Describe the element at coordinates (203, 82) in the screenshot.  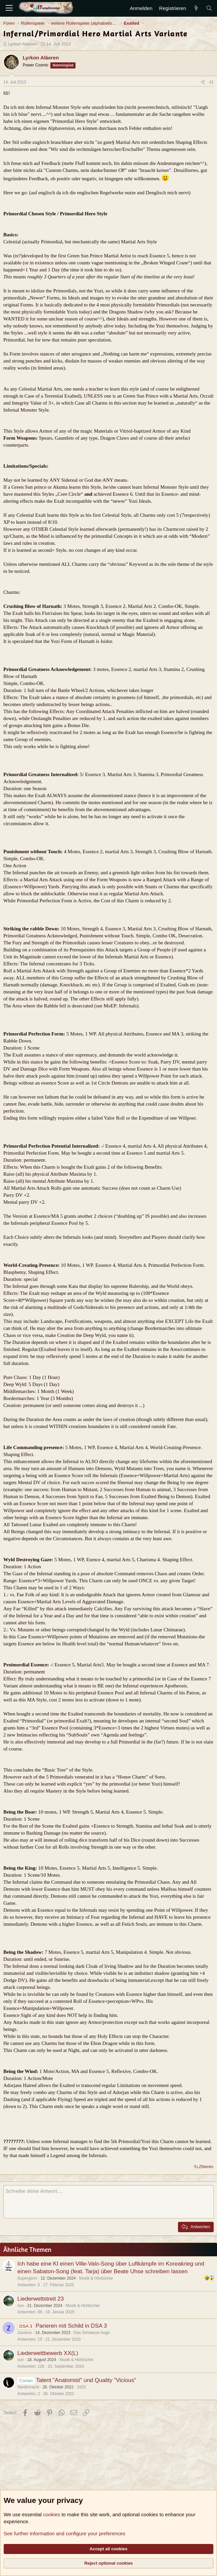
I see `[Teilen]` at that location.